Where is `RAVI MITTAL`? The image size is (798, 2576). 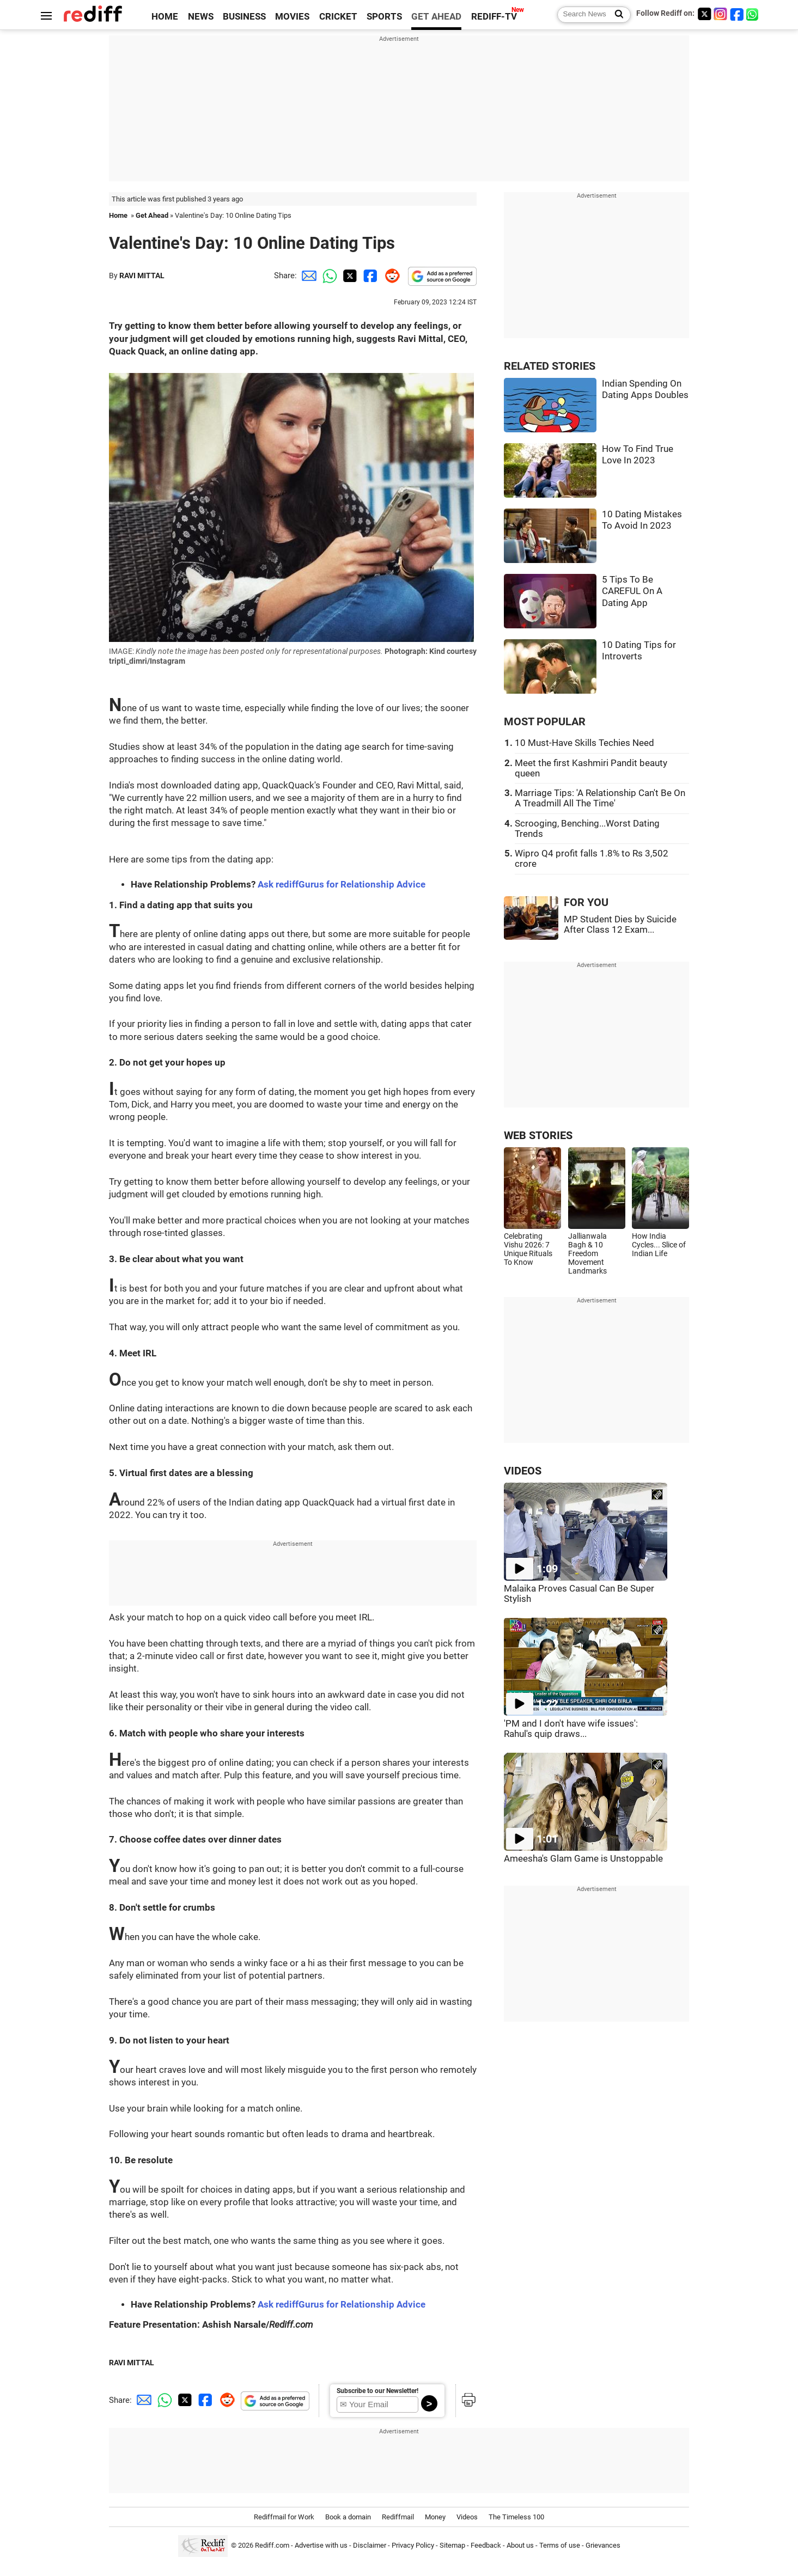 RAVI MITTAL is located at coordinates (142, 275).